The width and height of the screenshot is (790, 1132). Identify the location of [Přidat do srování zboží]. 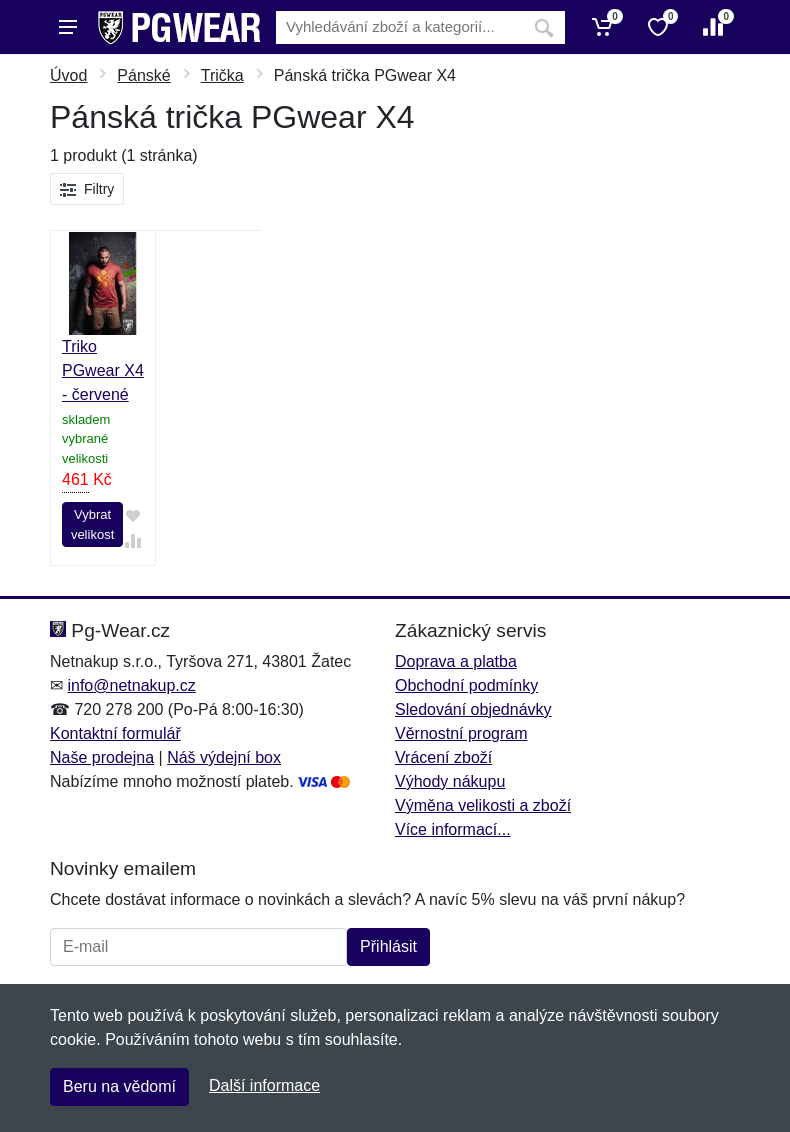
(133, 541).